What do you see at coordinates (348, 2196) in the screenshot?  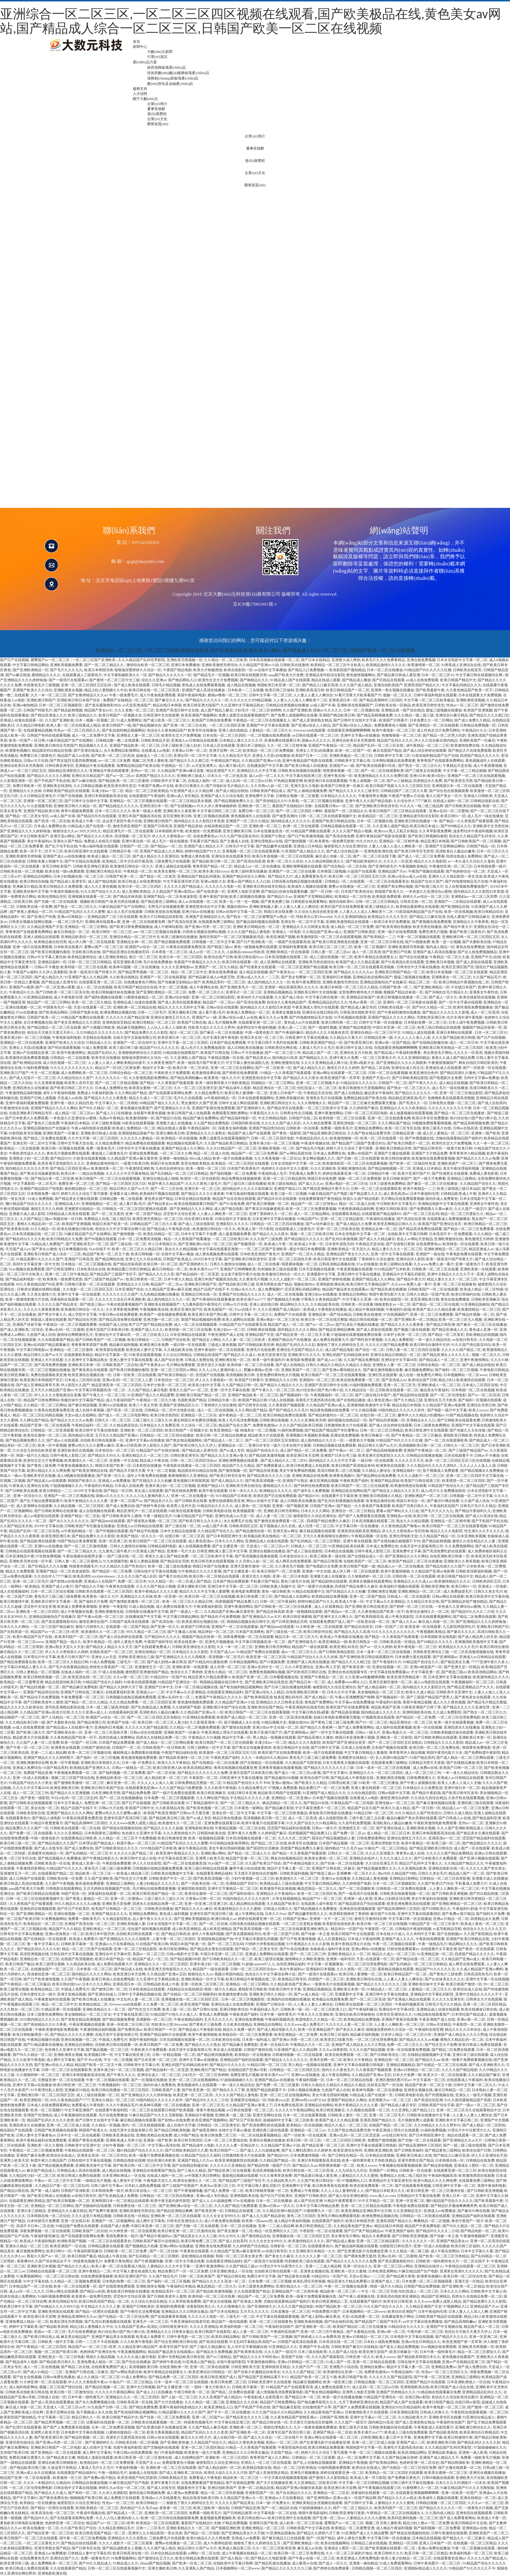 I see `国产成人综合亚洲怡春院` at bounding box center [348, 2196].